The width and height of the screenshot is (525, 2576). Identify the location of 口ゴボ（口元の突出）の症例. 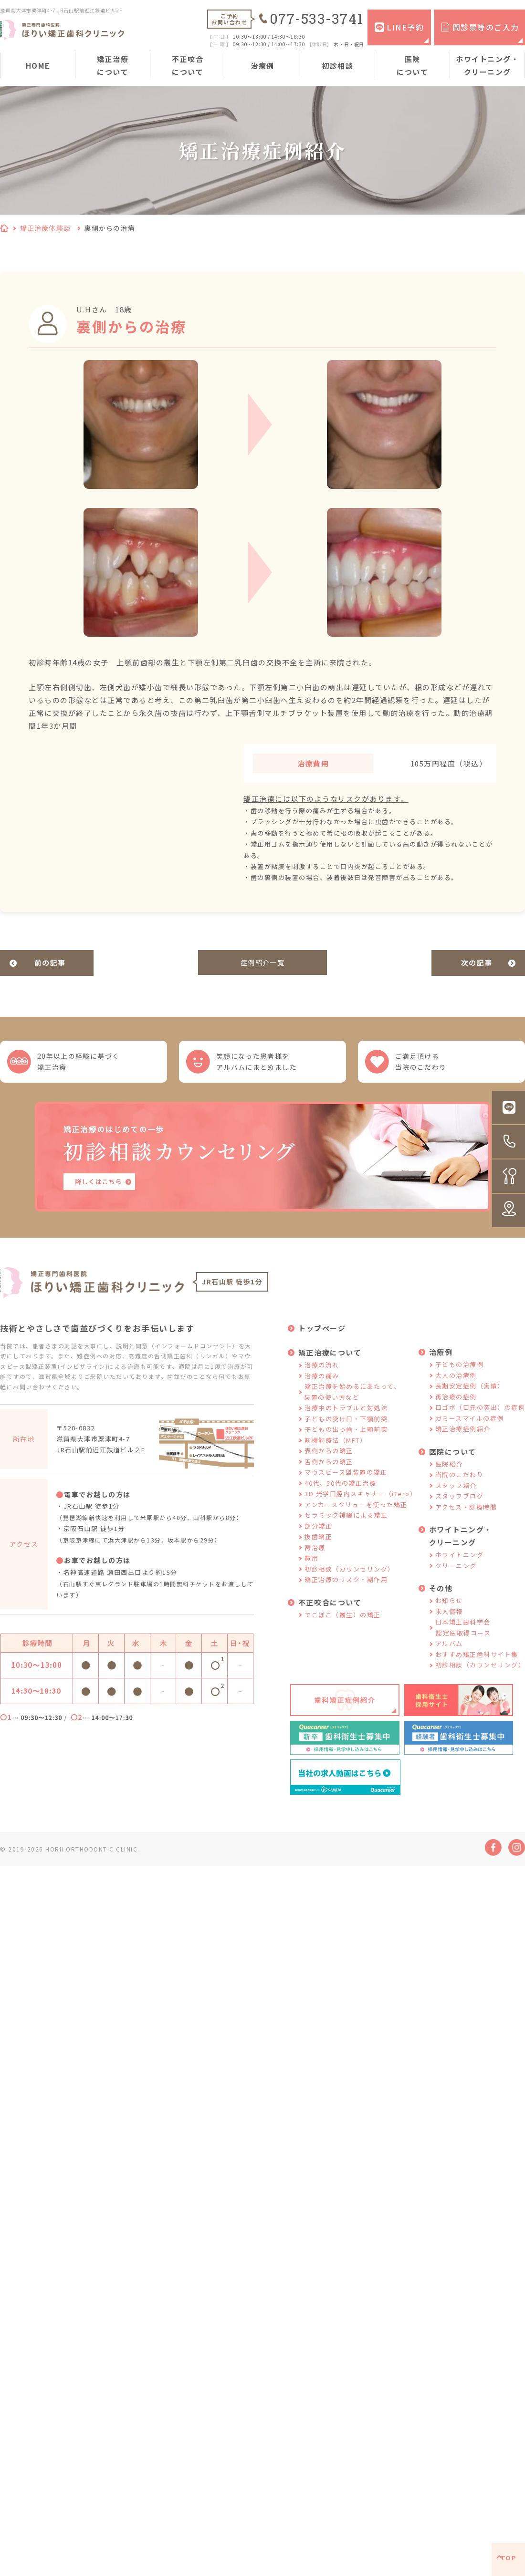
(480, 1416).